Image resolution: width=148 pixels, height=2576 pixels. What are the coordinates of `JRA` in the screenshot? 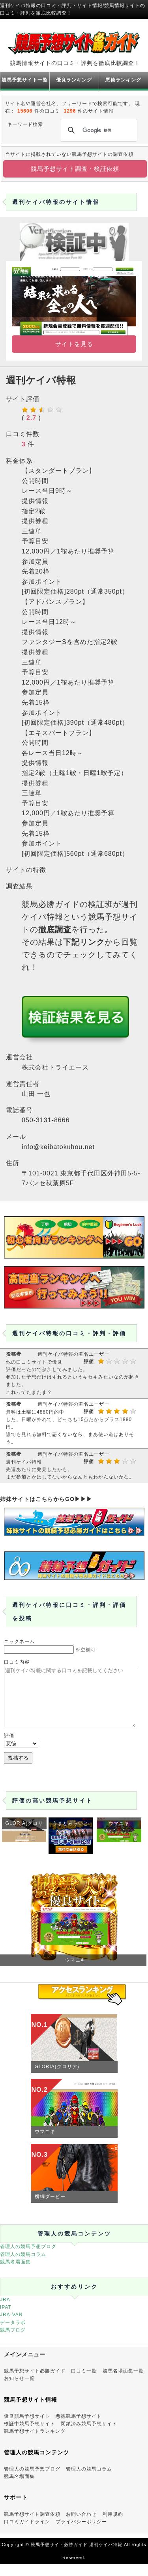 It's located at (5, 2311).